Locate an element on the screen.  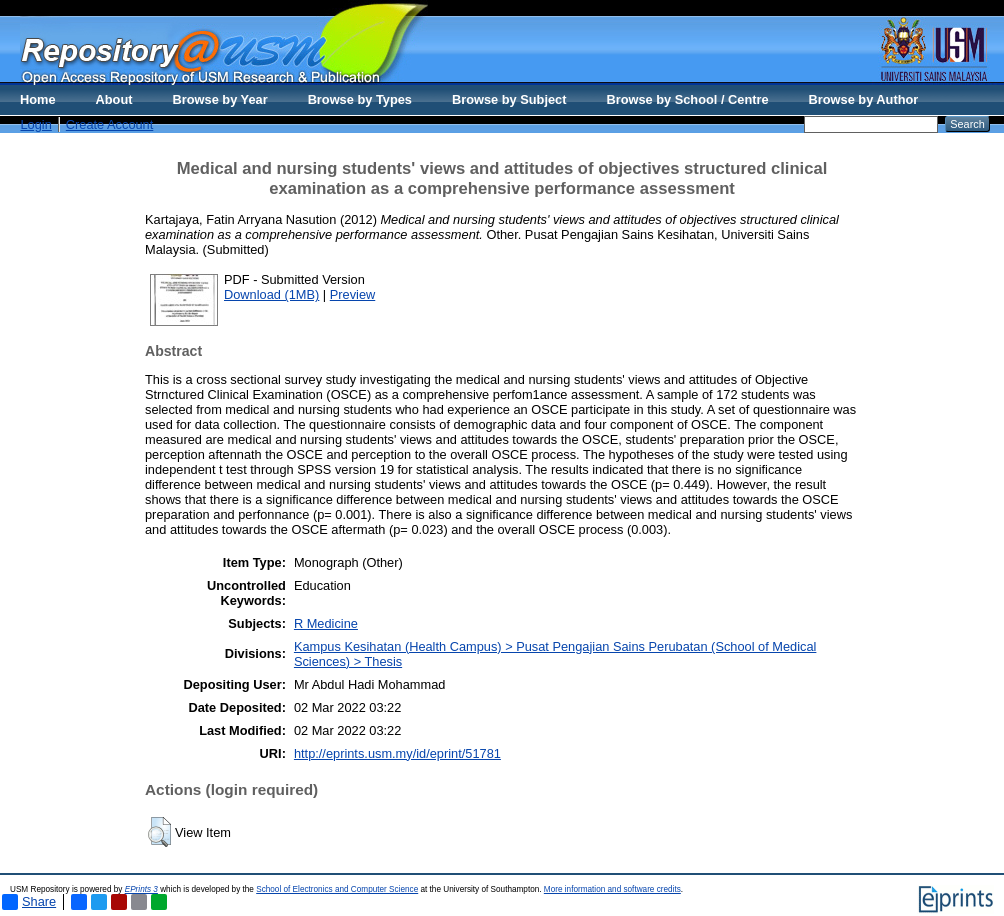
EPrints 3 is located at coordinates (141, 889).